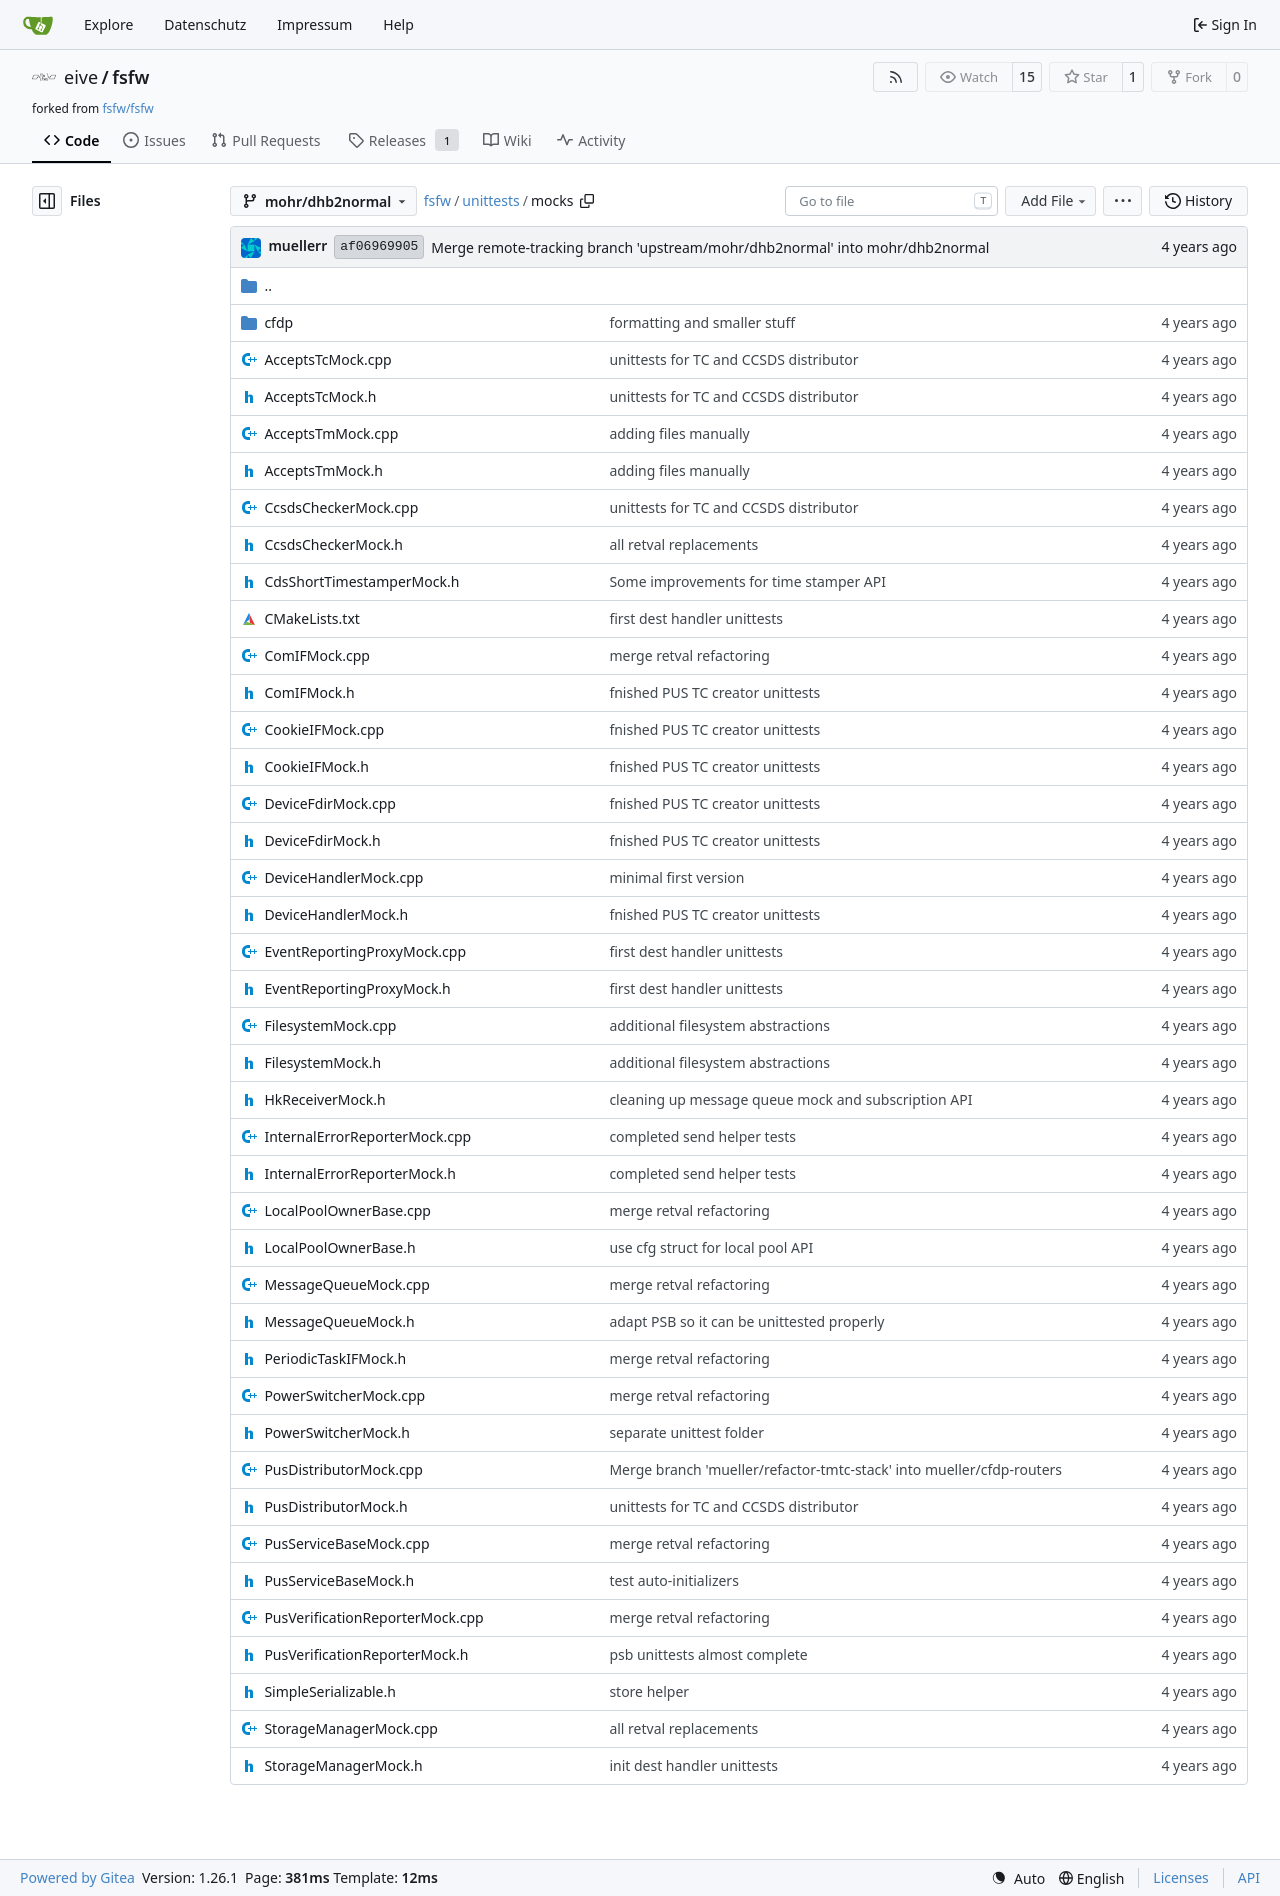 Image resolution: width=1280 pixels, height=1896 pixels. Describe the element at coordinates (490, 200) in the screenshot. I see `unittests` at that location.